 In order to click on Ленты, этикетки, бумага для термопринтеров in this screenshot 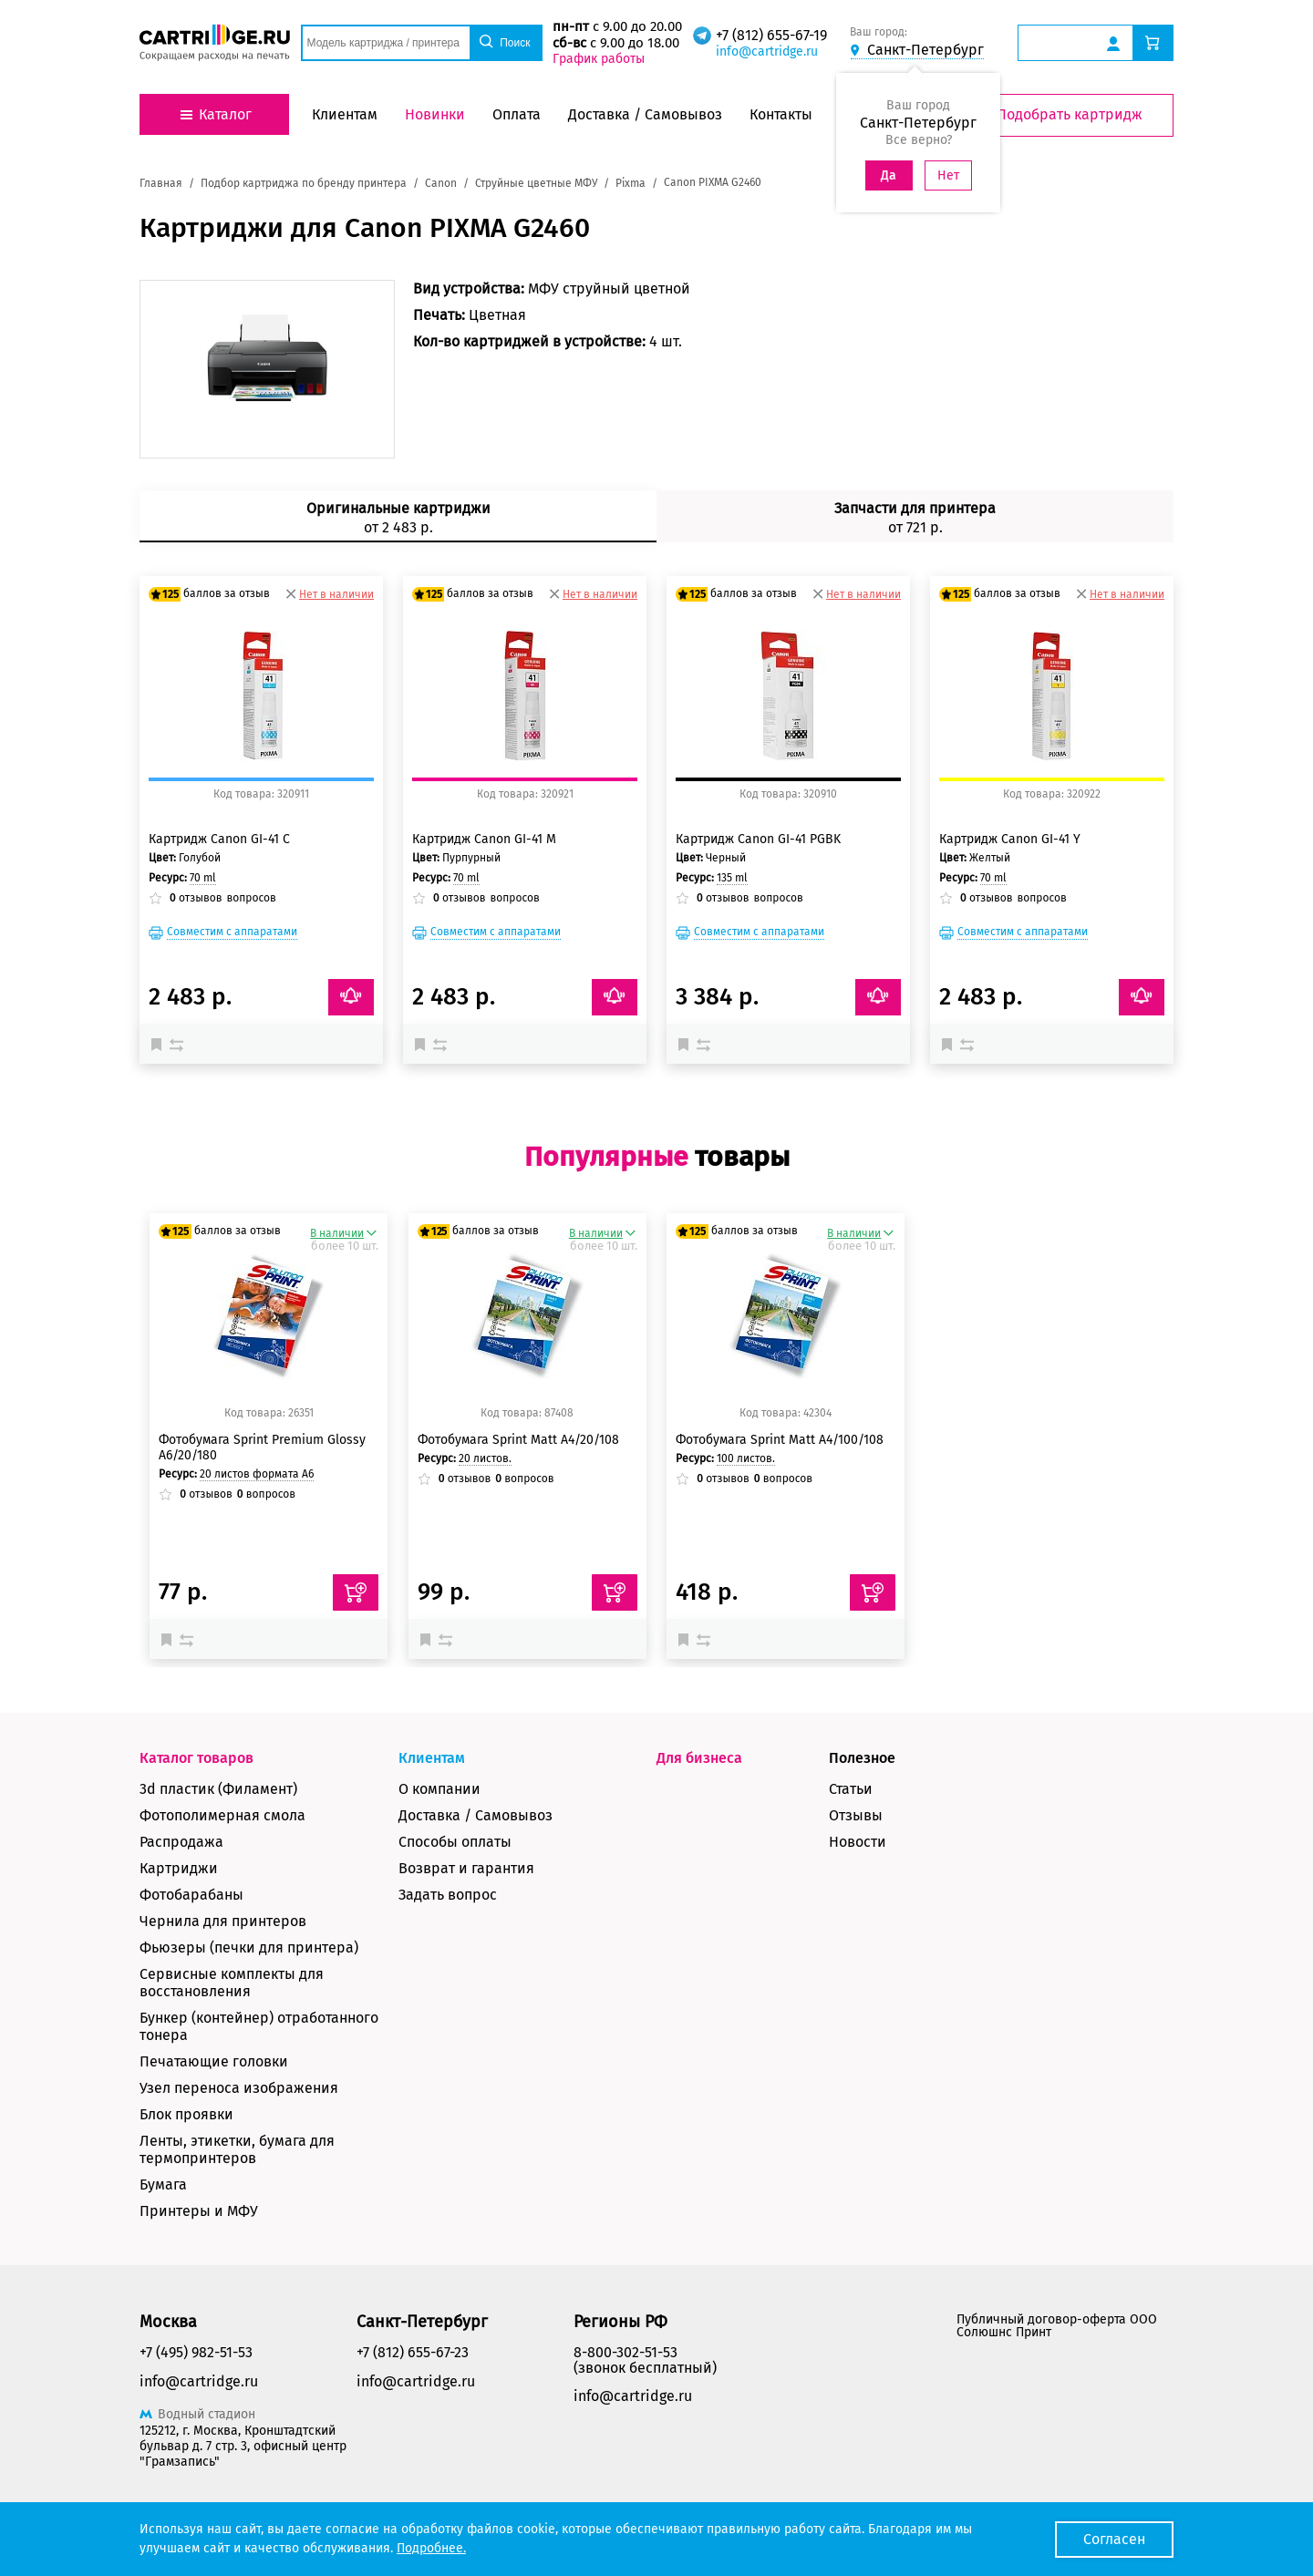, I will do `click(237, 2149)`.